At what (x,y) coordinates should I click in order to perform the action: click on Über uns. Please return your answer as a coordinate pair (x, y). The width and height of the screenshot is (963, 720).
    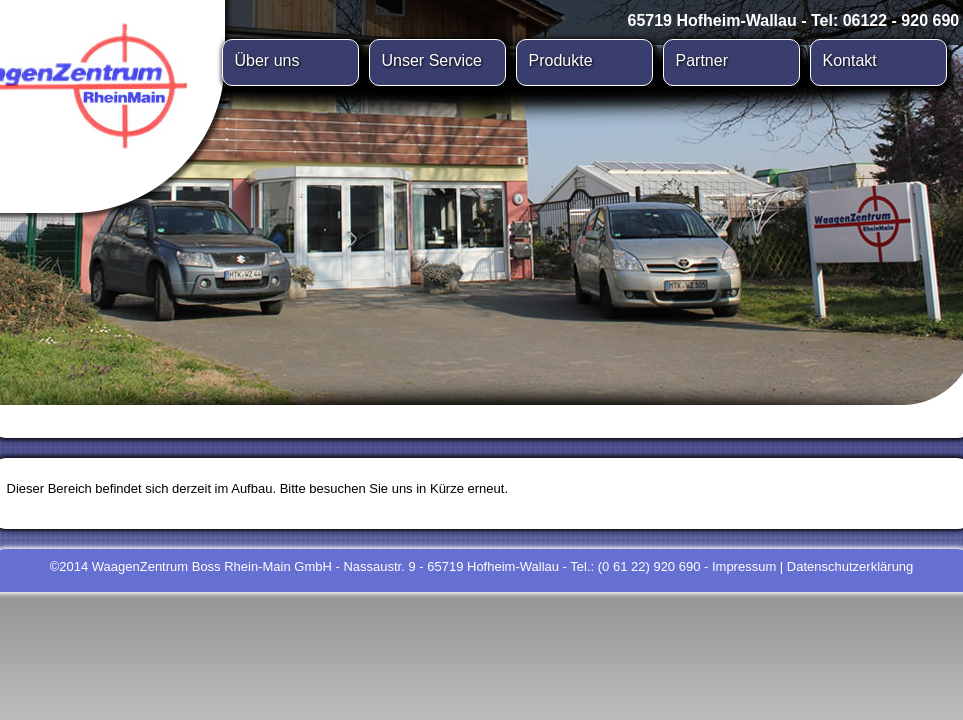
    Looking at the image, I should click on (267, 60).